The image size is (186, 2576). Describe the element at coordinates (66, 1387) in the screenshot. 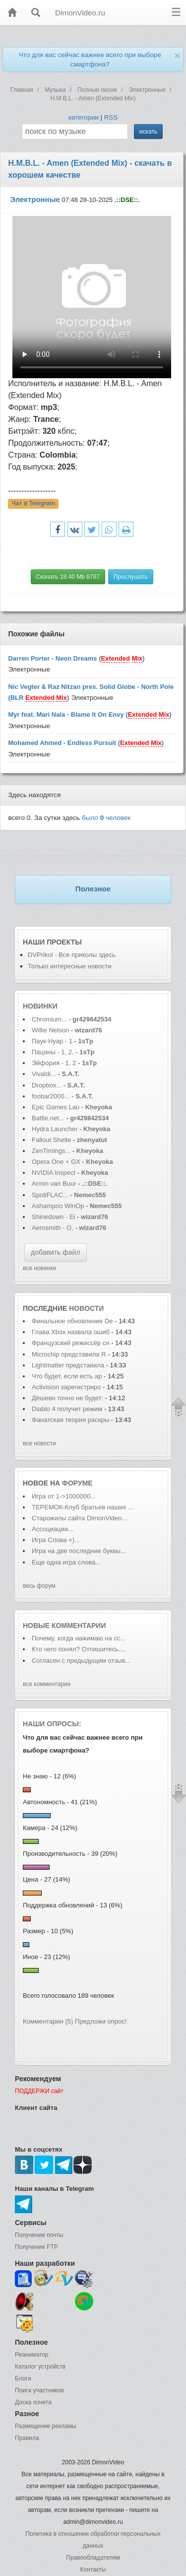

I see `Activision зарегистриро` at that location.